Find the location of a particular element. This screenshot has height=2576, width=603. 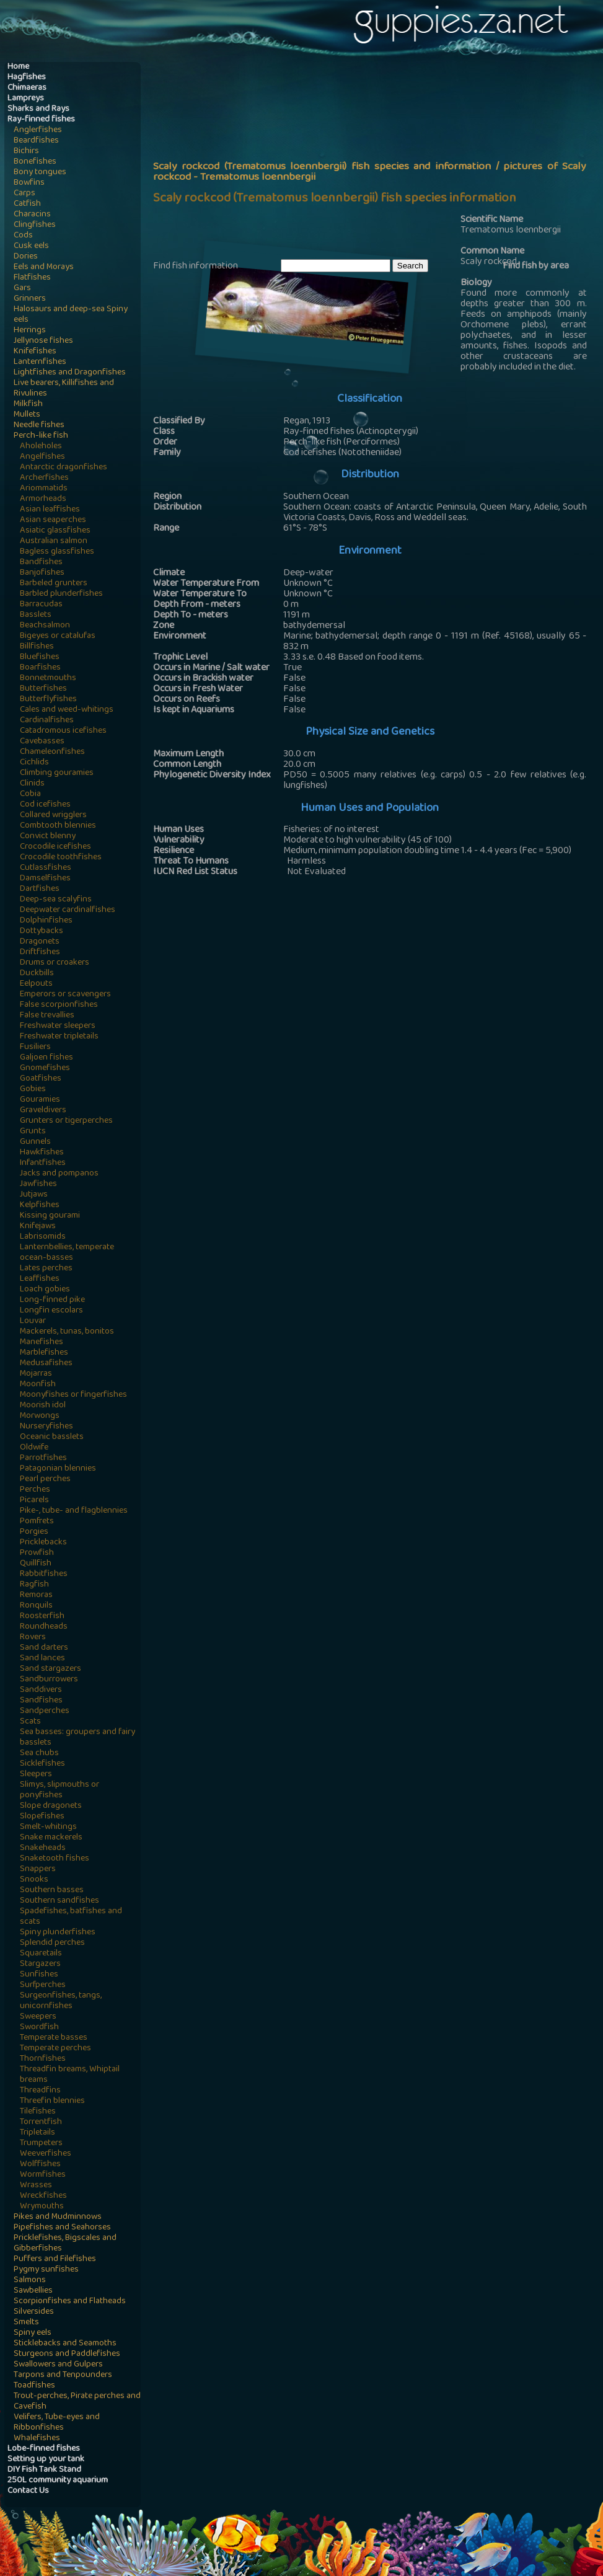

Sanddivers is located at coordinates (41, 1690).